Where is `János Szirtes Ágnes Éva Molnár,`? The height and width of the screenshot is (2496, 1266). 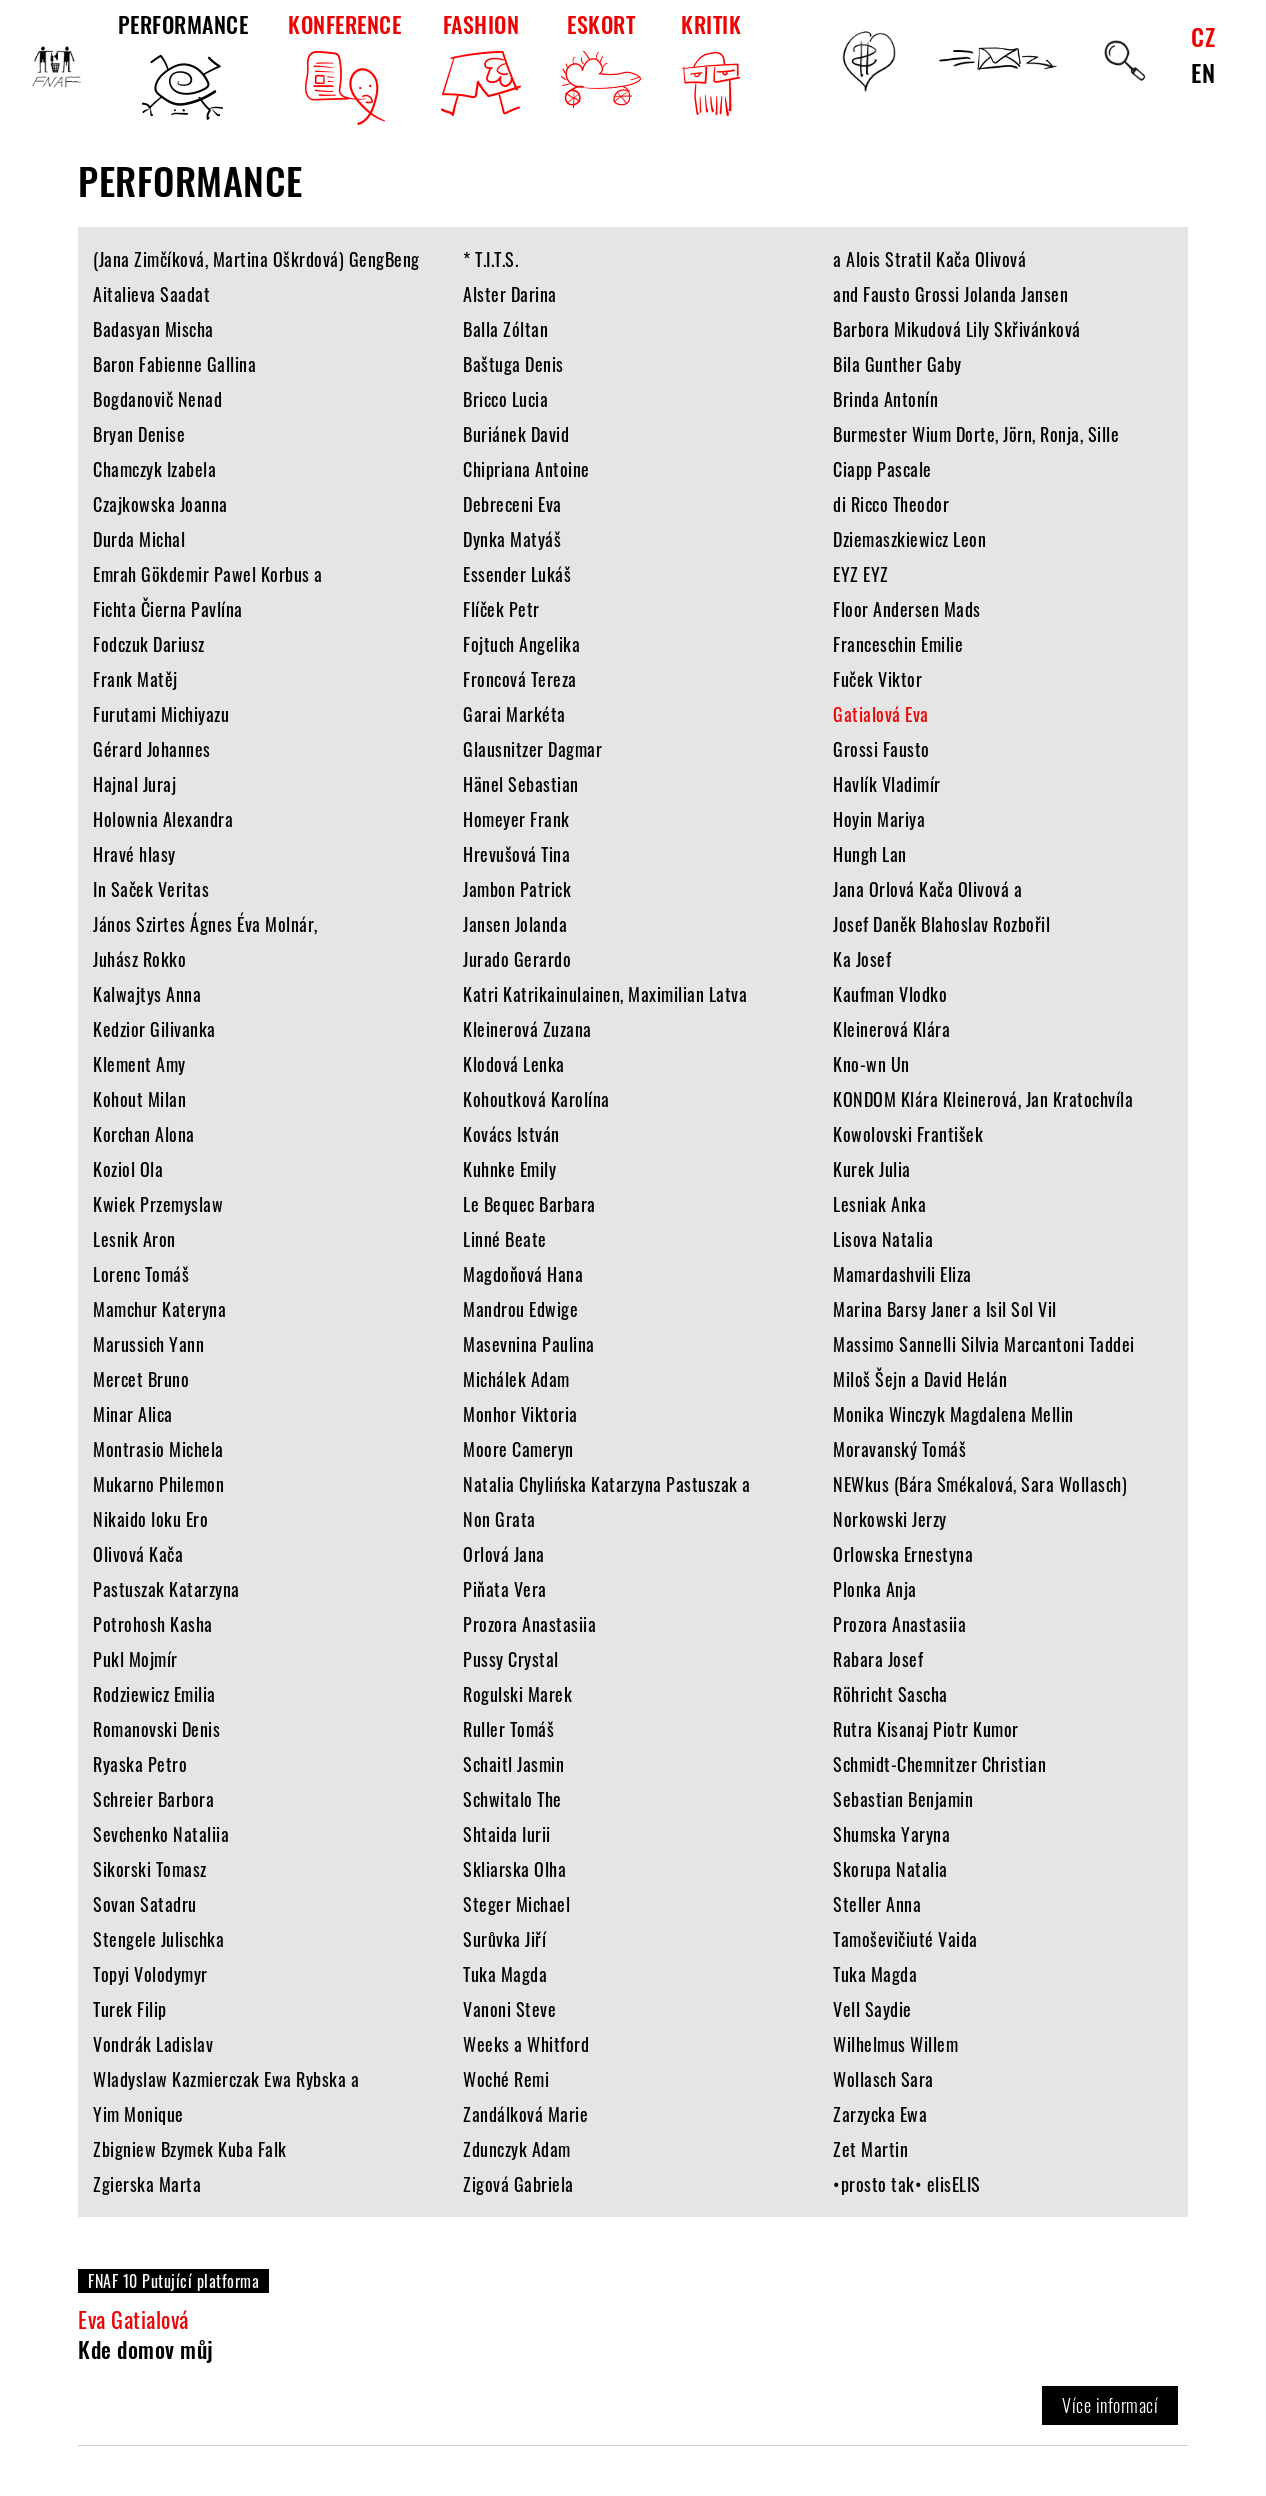 János Szirtes Ágnes Éva Molnár, is located at coordinates (205, 924).